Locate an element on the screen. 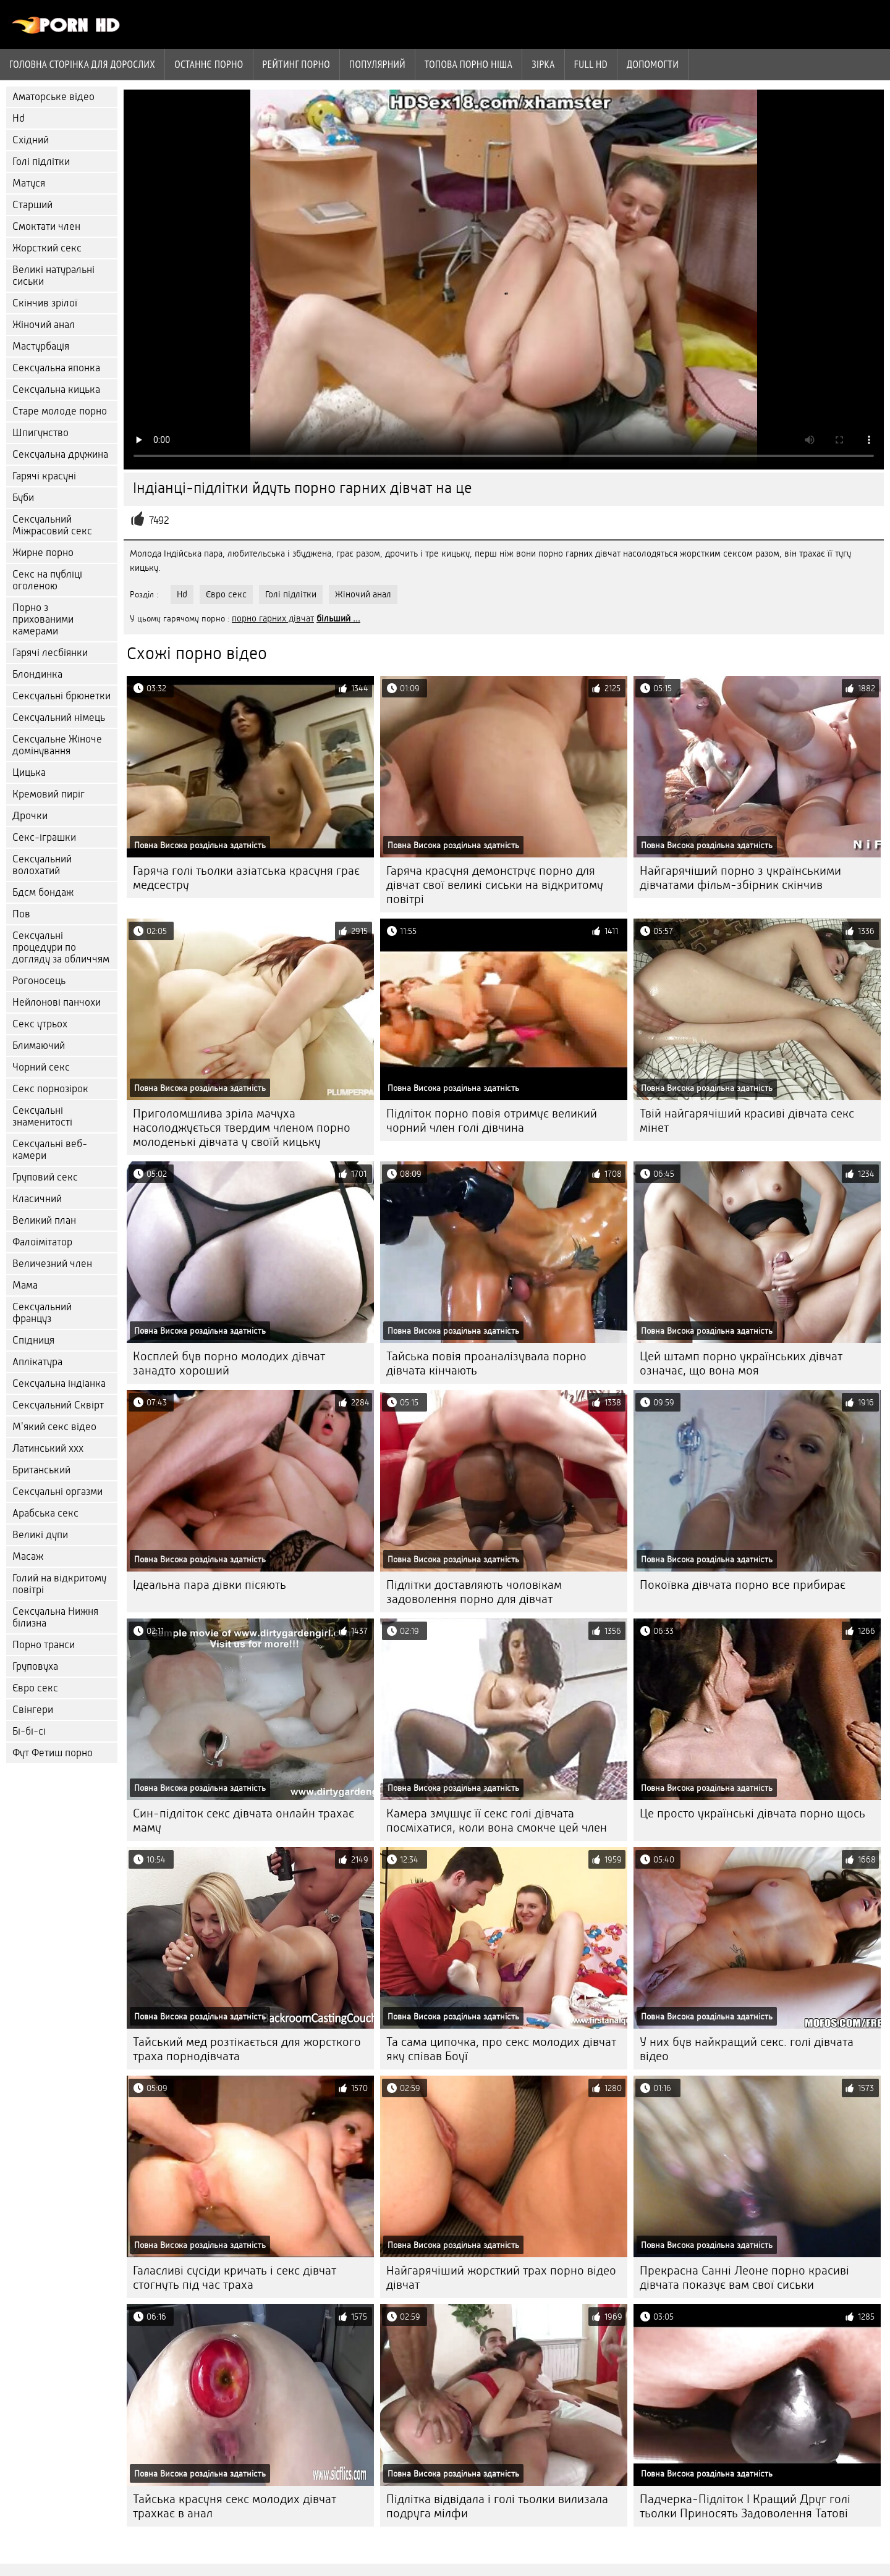 The image size is (890, 2576). Гарячі красуні is located at coordinates (44, 476).